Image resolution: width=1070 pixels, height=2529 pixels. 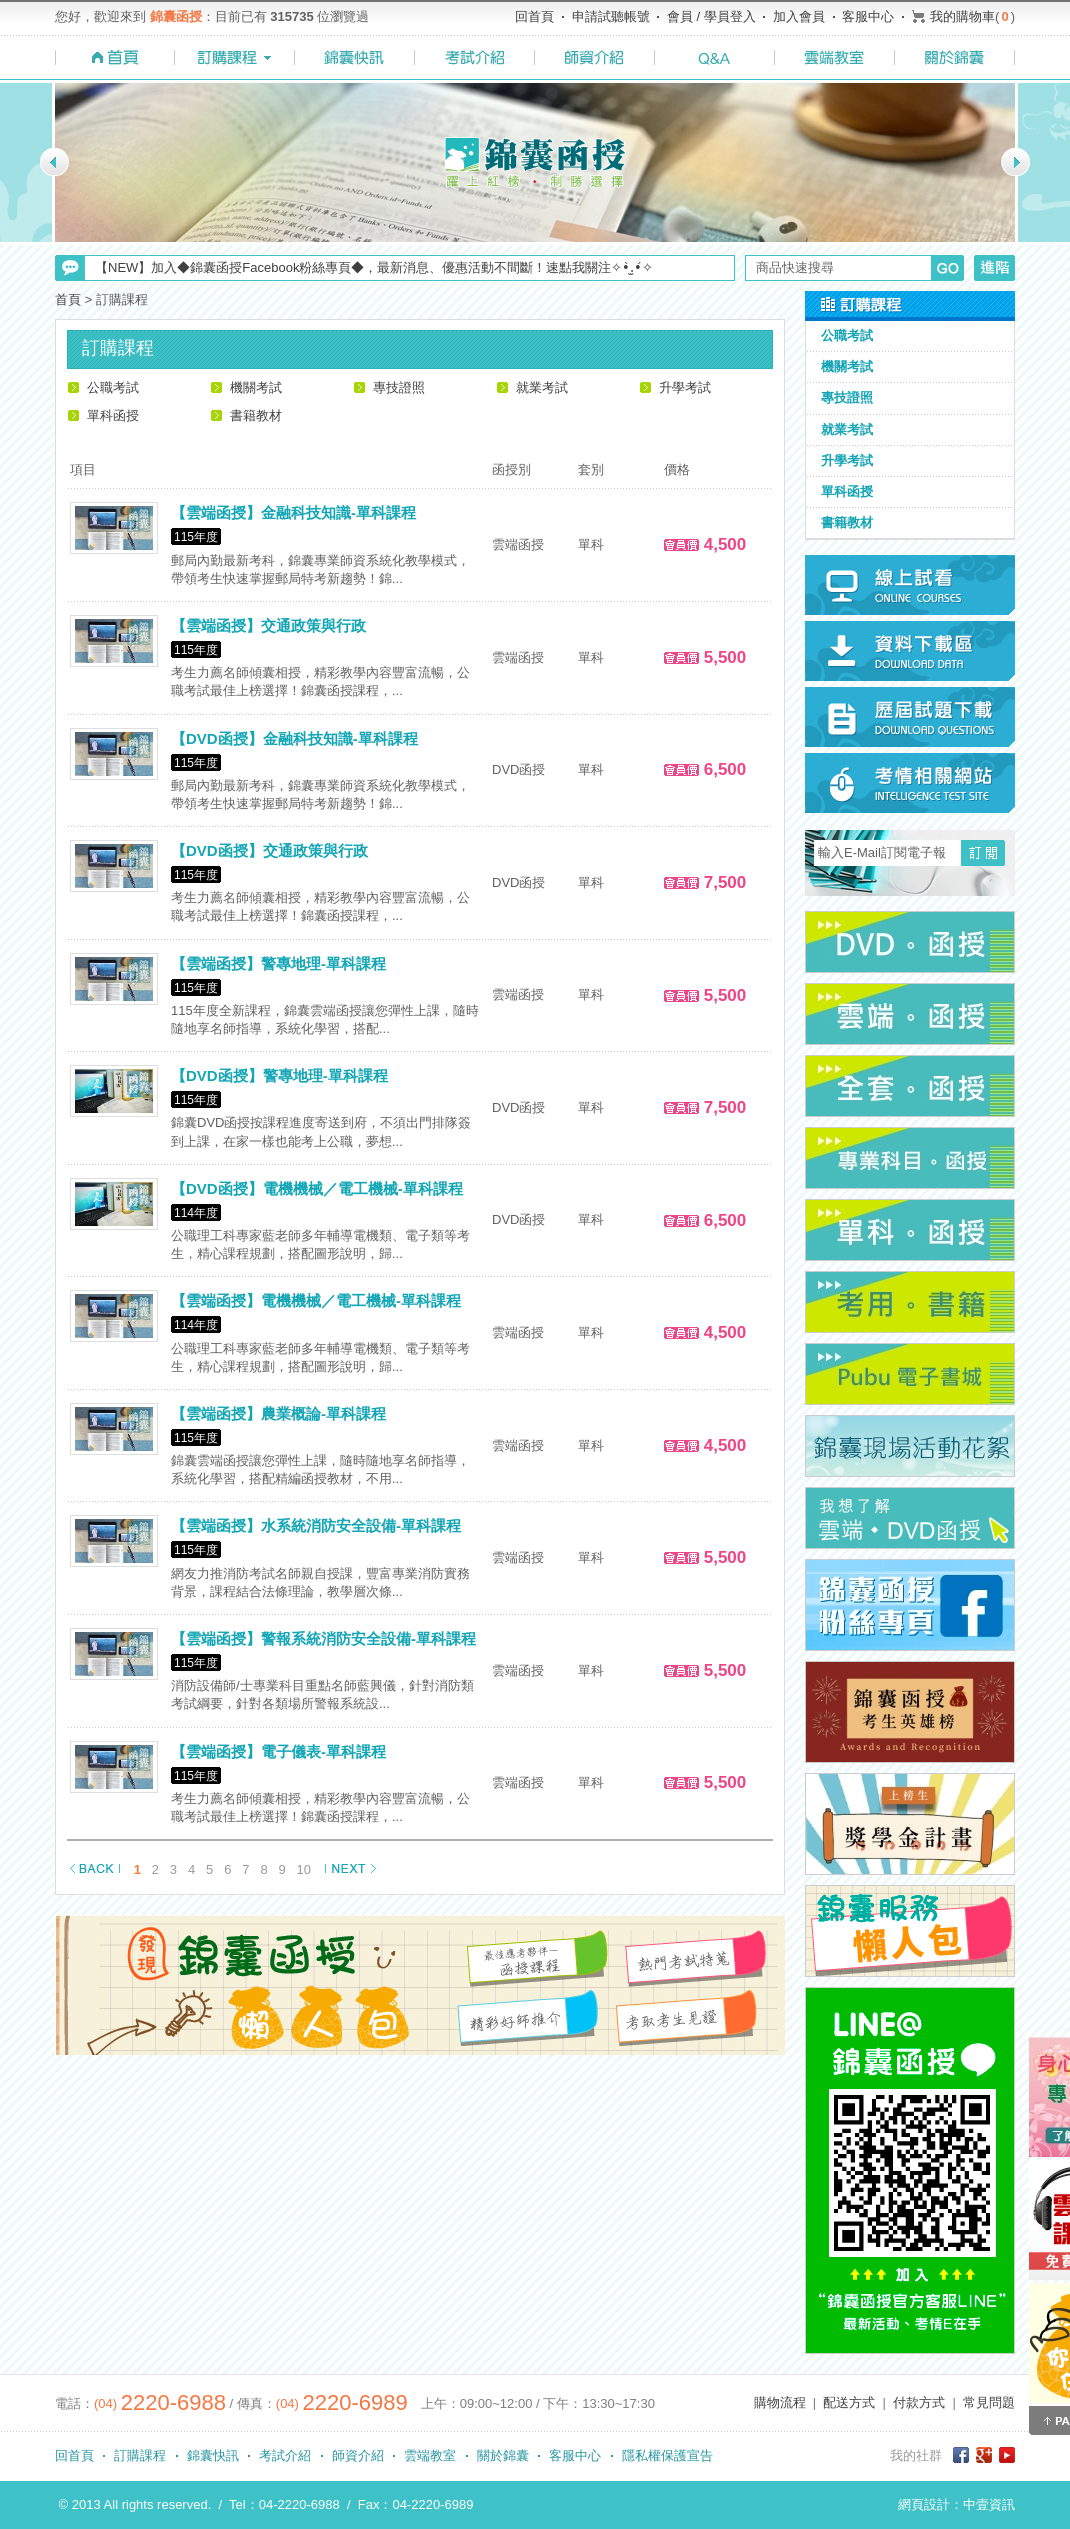 What do you see at coordinates (711, 16) in the screenshot?
I see `會員 / 學員登入` at bounding box center [711, 16].